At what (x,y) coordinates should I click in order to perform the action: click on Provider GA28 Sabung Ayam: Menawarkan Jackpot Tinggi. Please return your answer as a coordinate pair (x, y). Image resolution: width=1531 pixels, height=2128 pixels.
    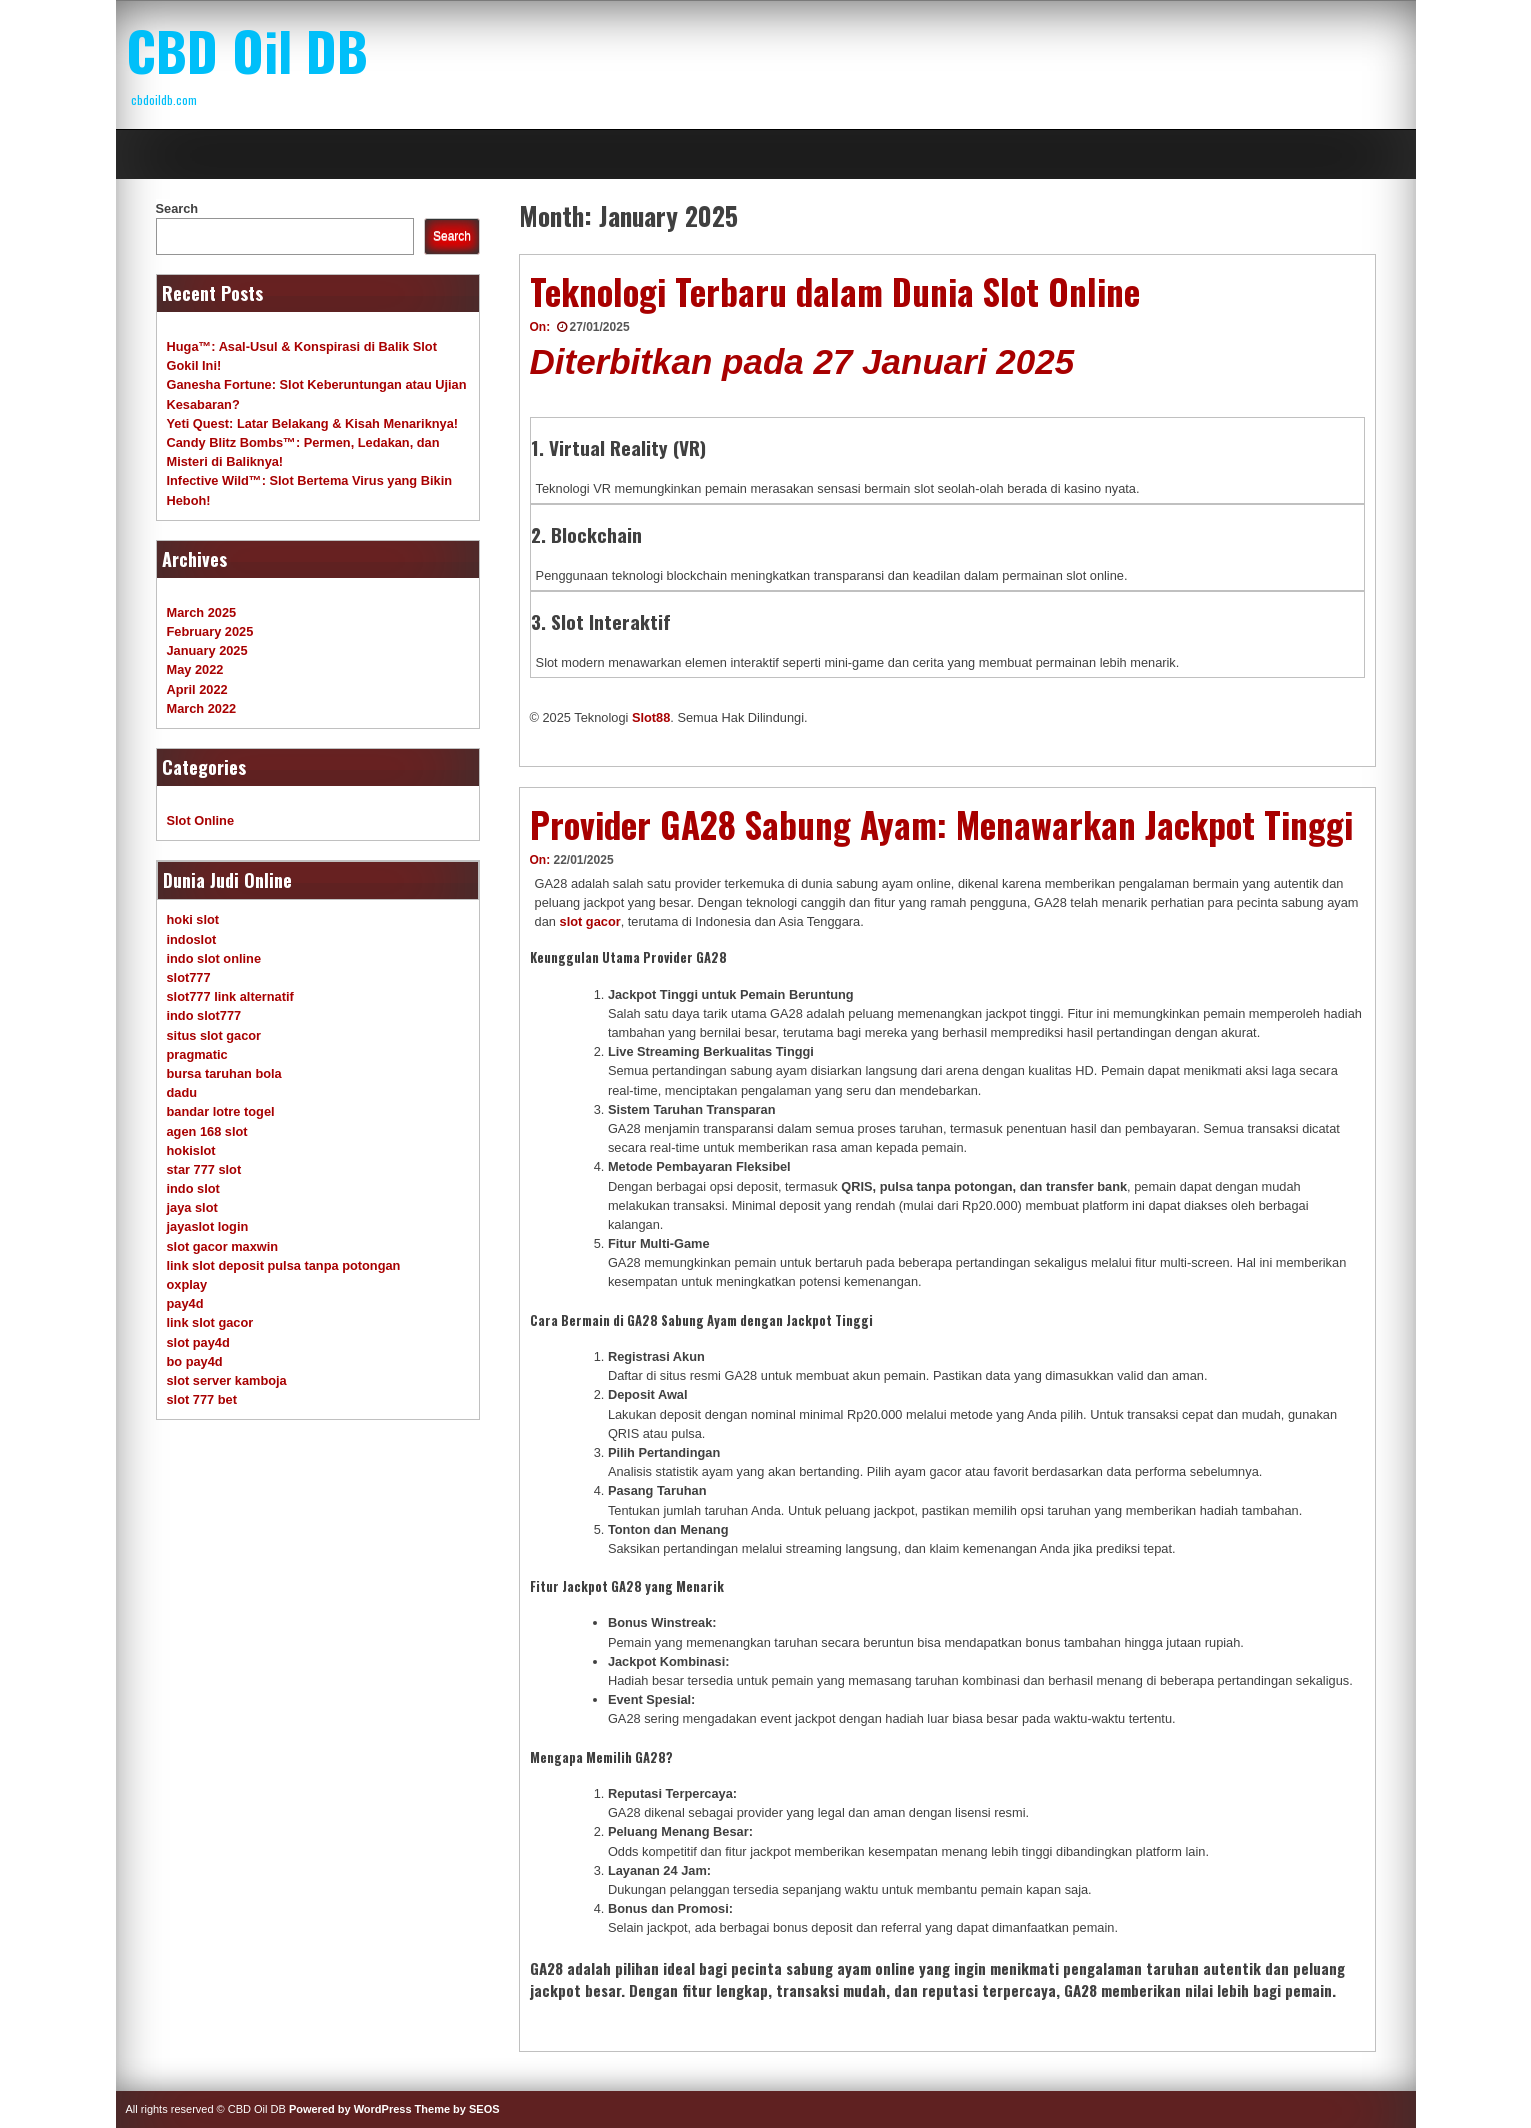
    Looking at the image, I should click on (941, 824).